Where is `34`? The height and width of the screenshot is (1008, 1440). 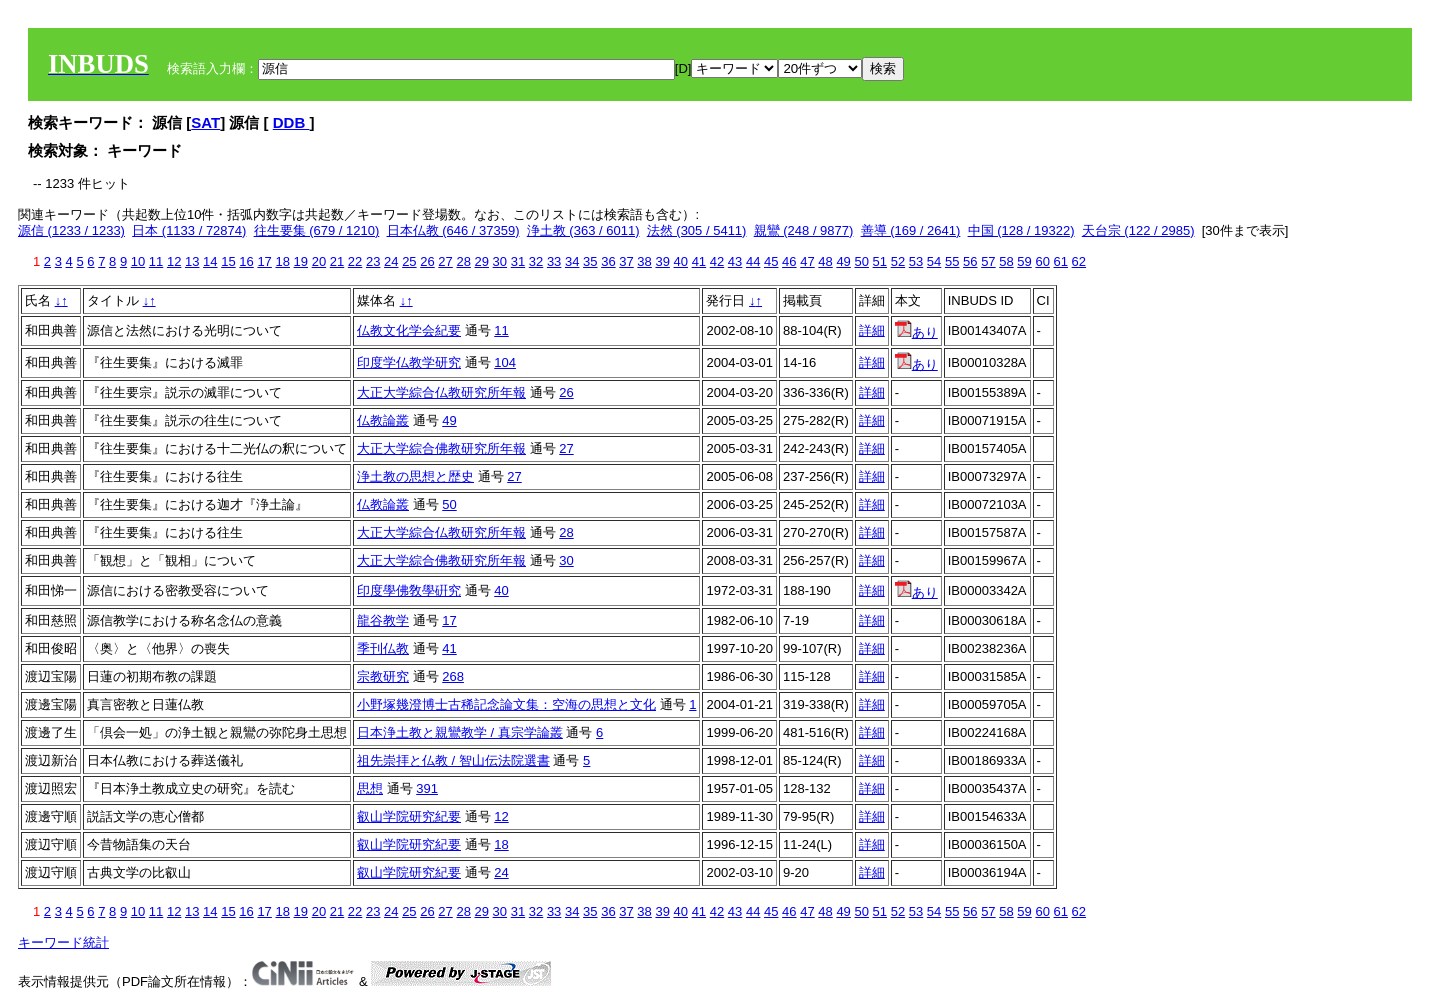 34 is located at coordinates (572, 261).